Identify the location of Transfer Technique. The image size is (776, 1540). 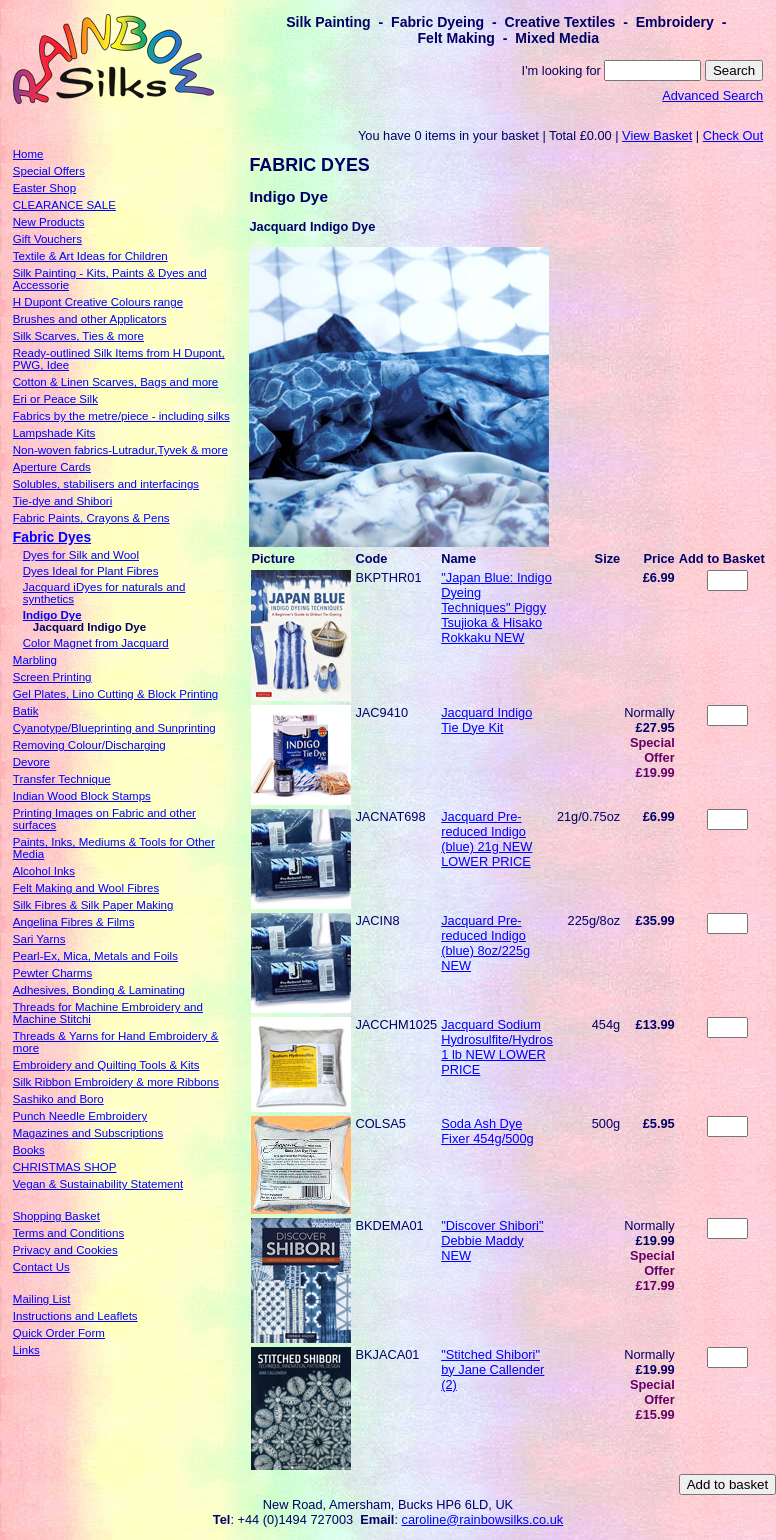
(62, 779).